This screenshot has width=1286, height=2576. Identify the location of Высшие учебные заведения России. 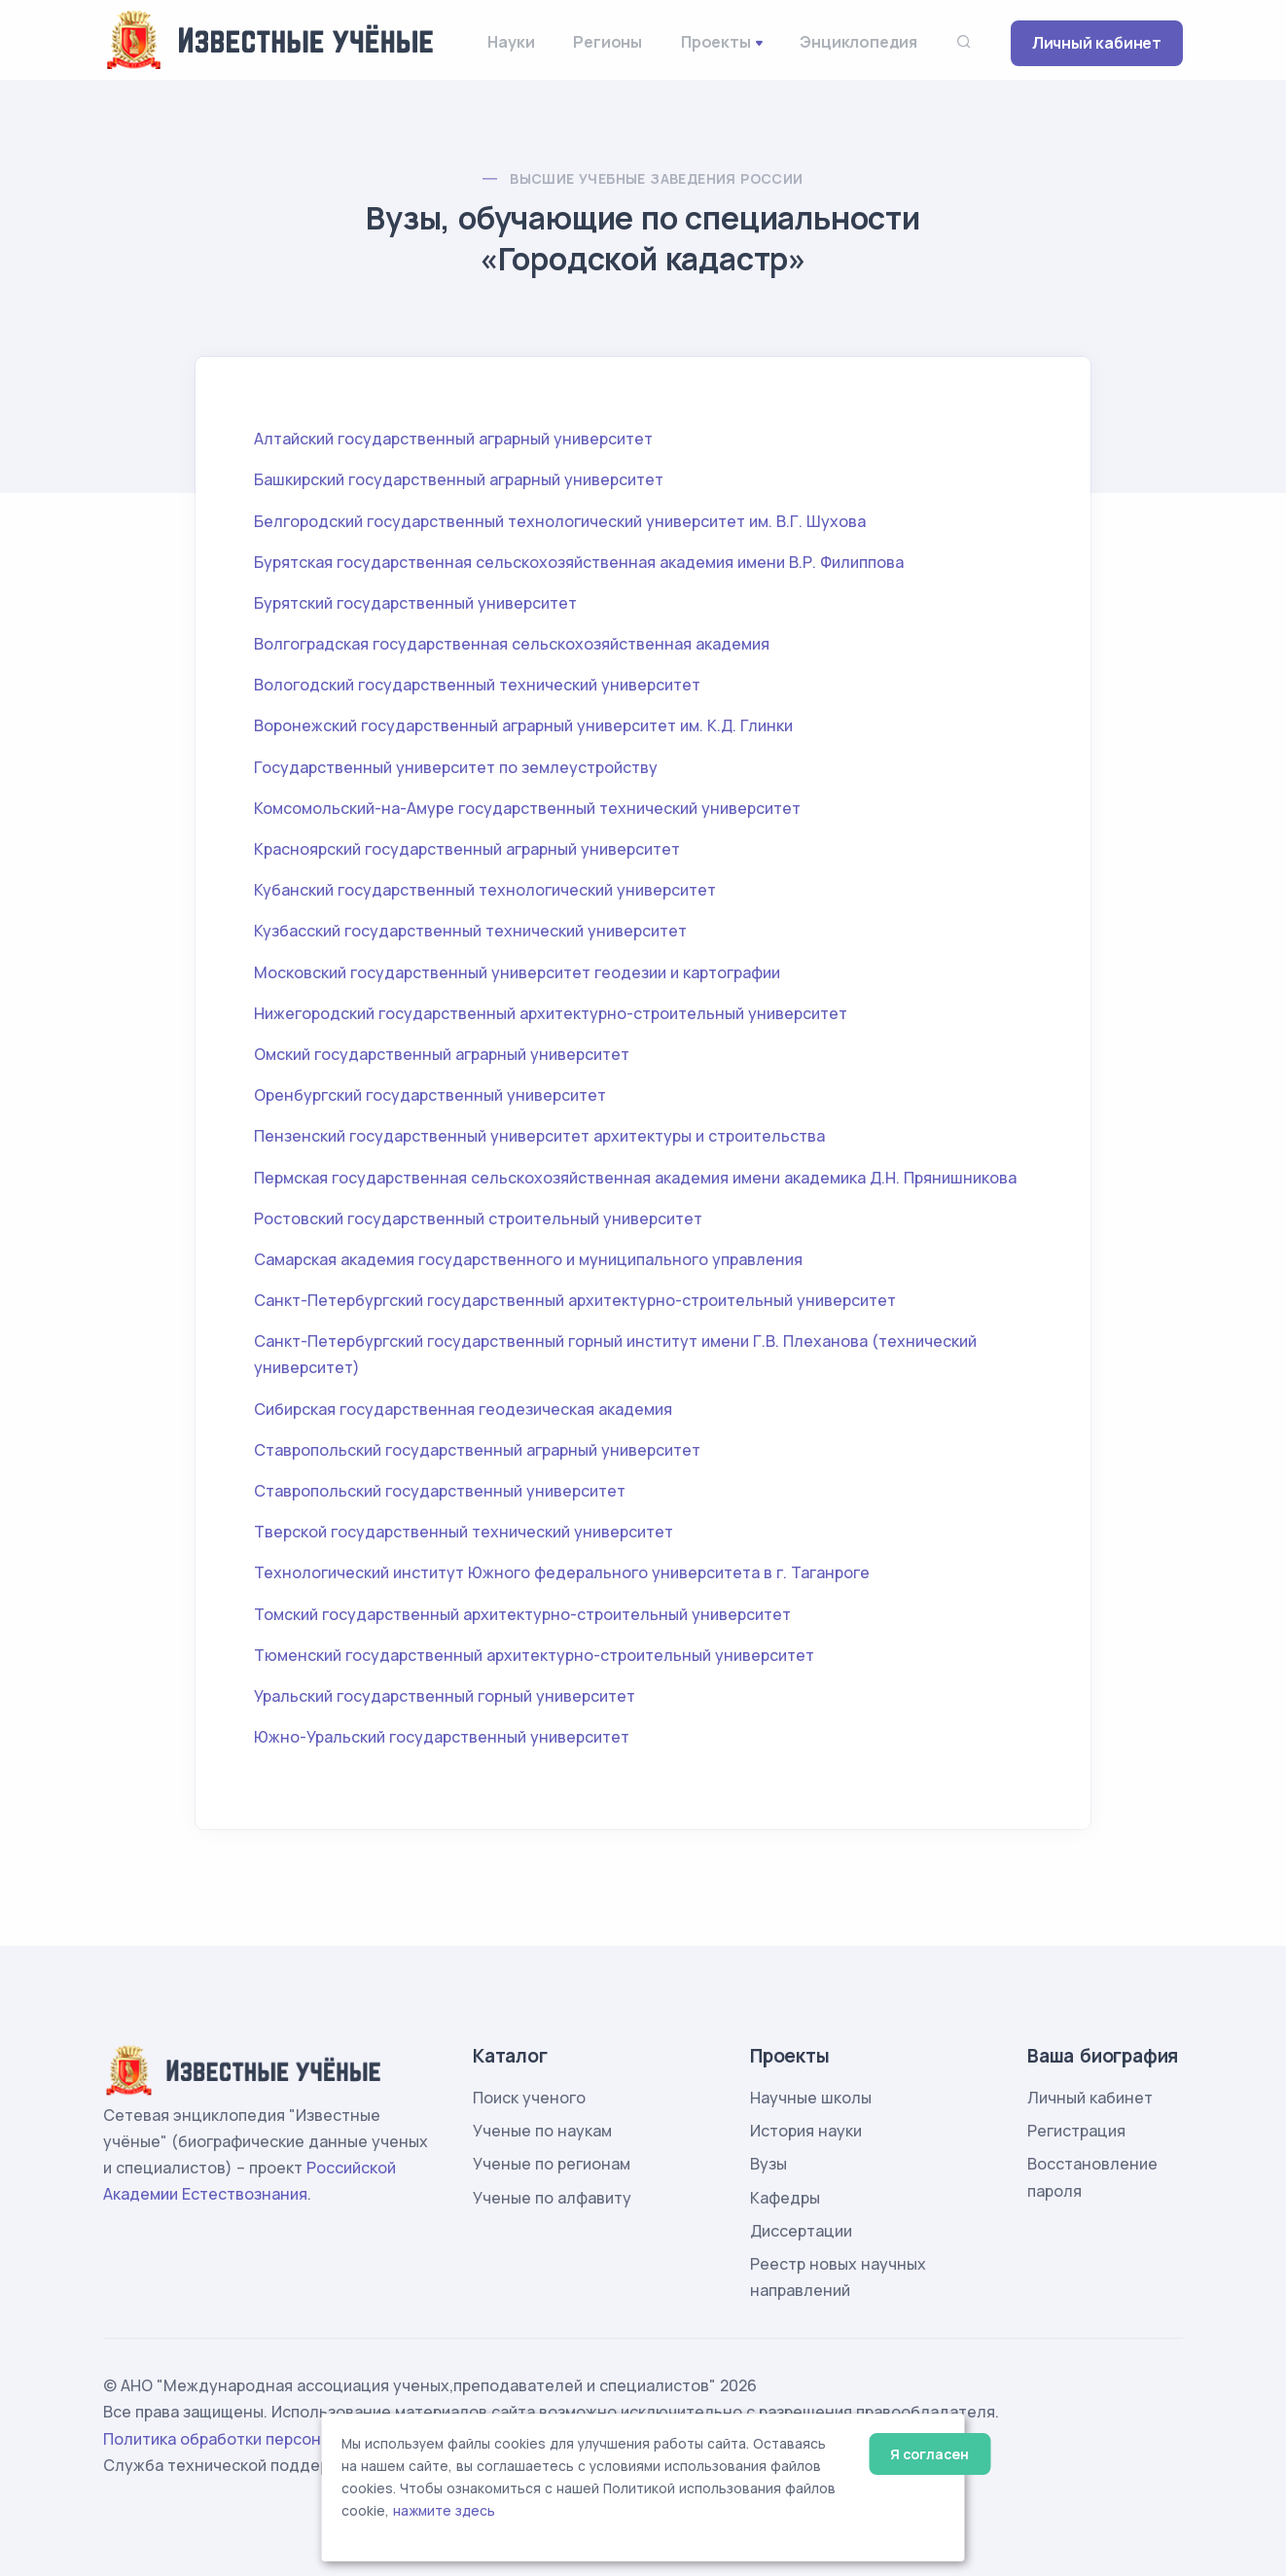
(656, 178).